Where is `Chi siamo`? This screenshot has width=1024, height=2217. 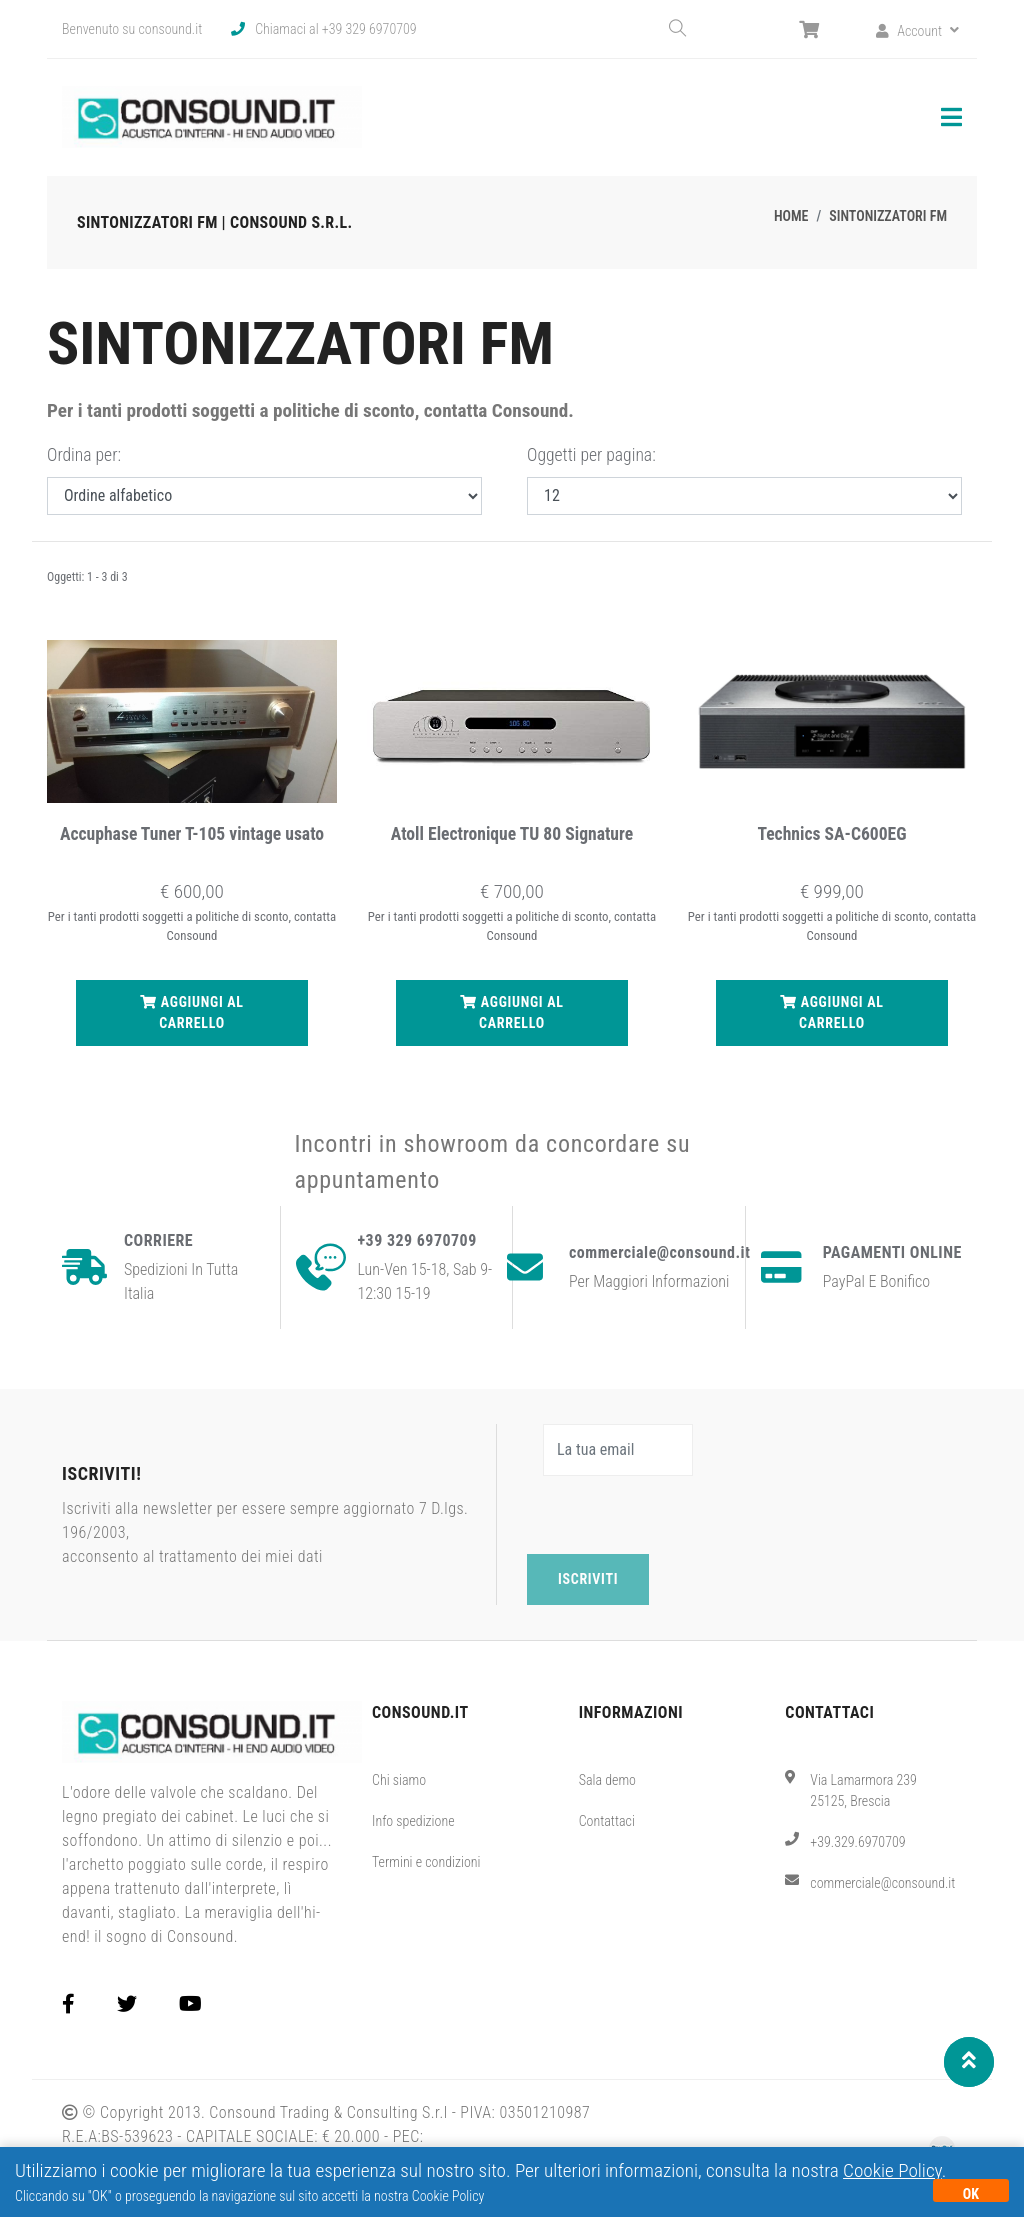
Chi siamo is located at coordinates (399, 1780).